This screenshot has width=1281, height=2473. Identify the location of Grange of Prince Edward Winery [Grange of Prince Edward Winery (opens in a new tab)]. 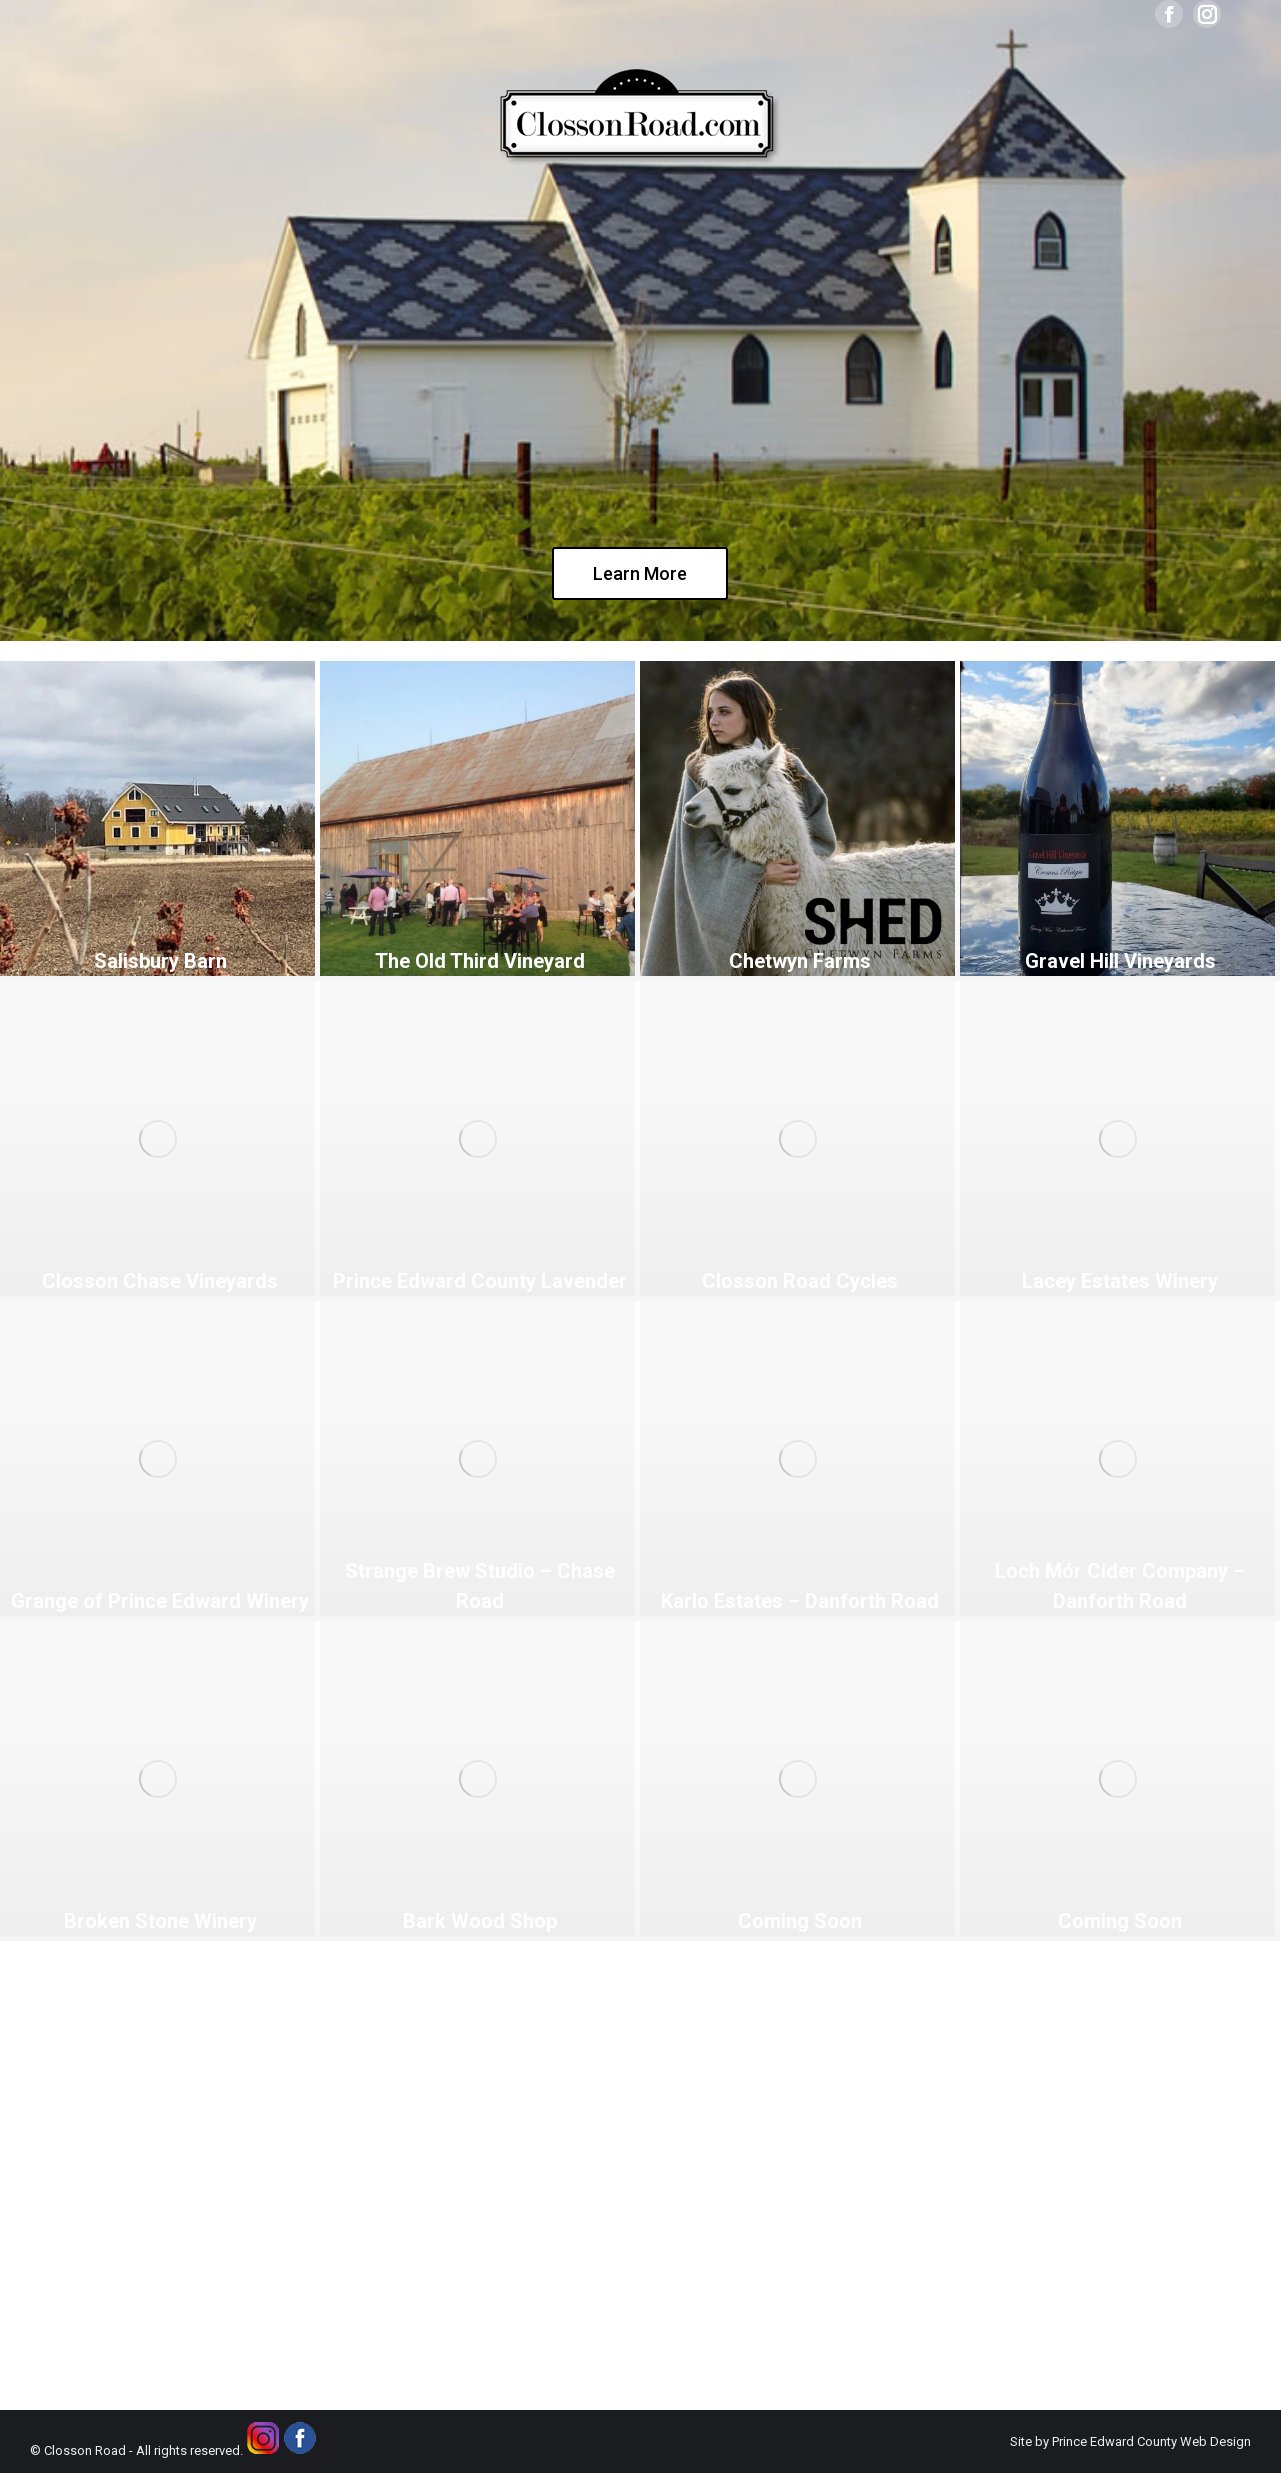
(160, 1601).